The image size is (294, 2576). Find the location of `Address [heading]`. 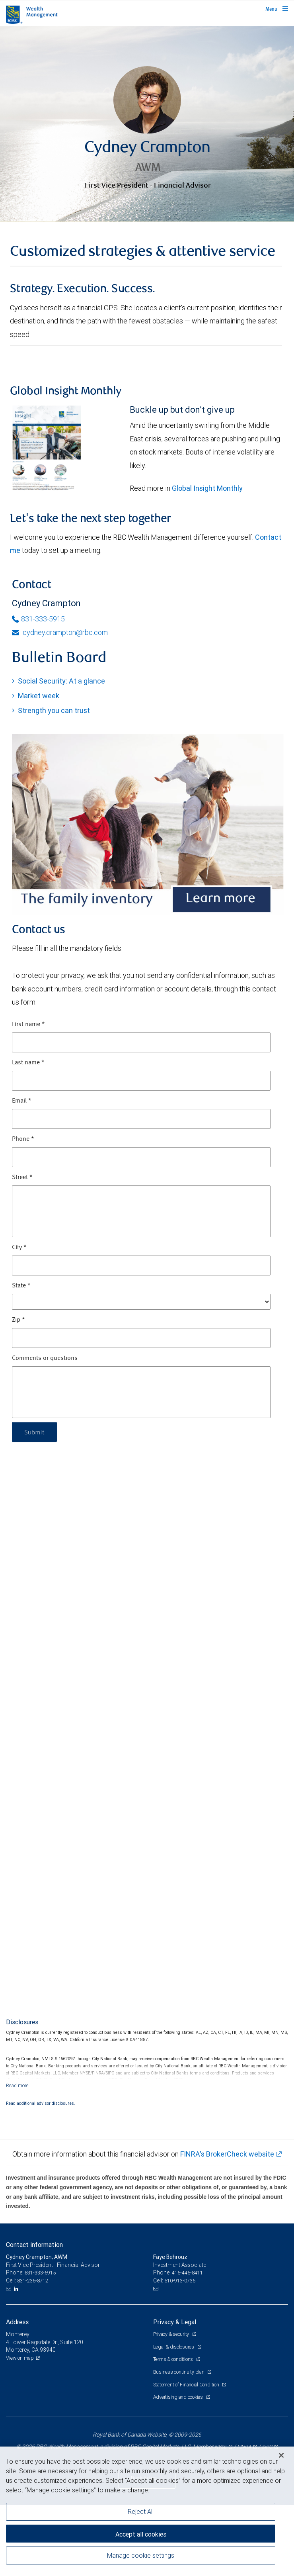

Address [heading] is located at coordinates (17, 2322).